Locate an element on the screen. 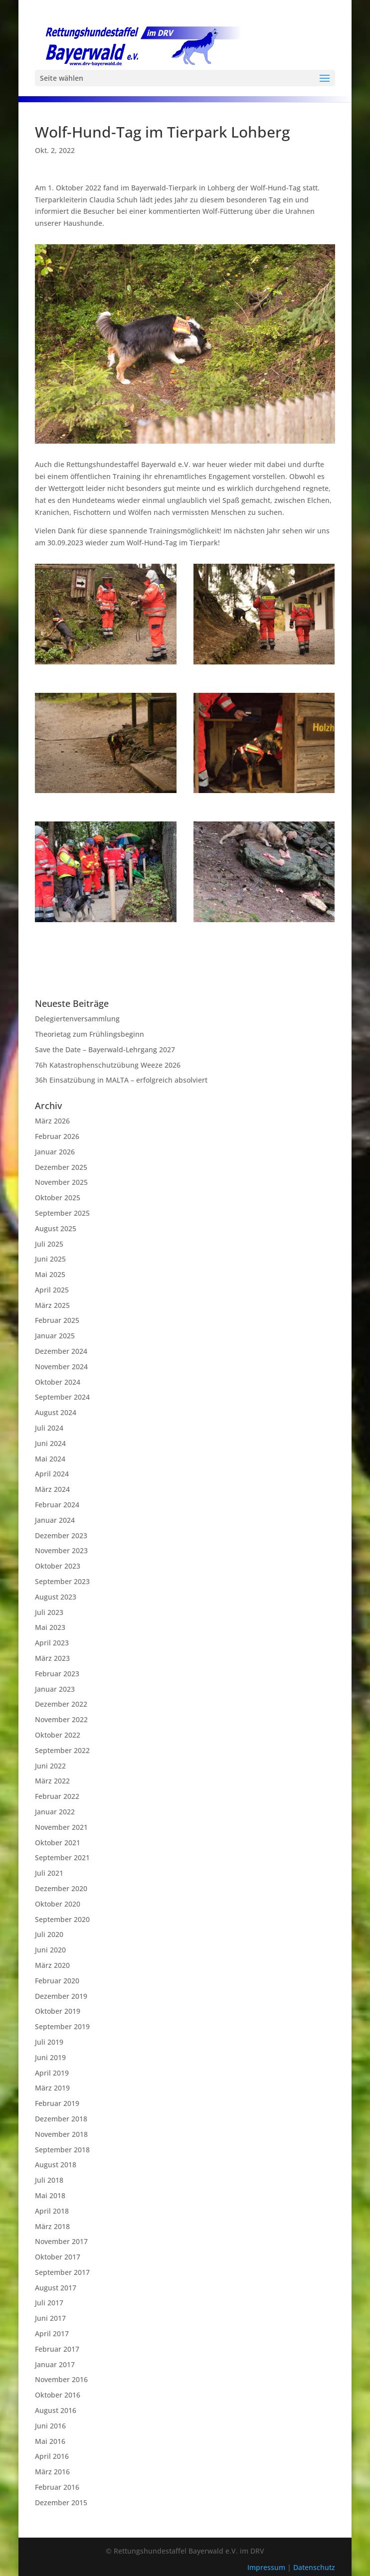  August 2018 is located at coordinates (55, 2164).